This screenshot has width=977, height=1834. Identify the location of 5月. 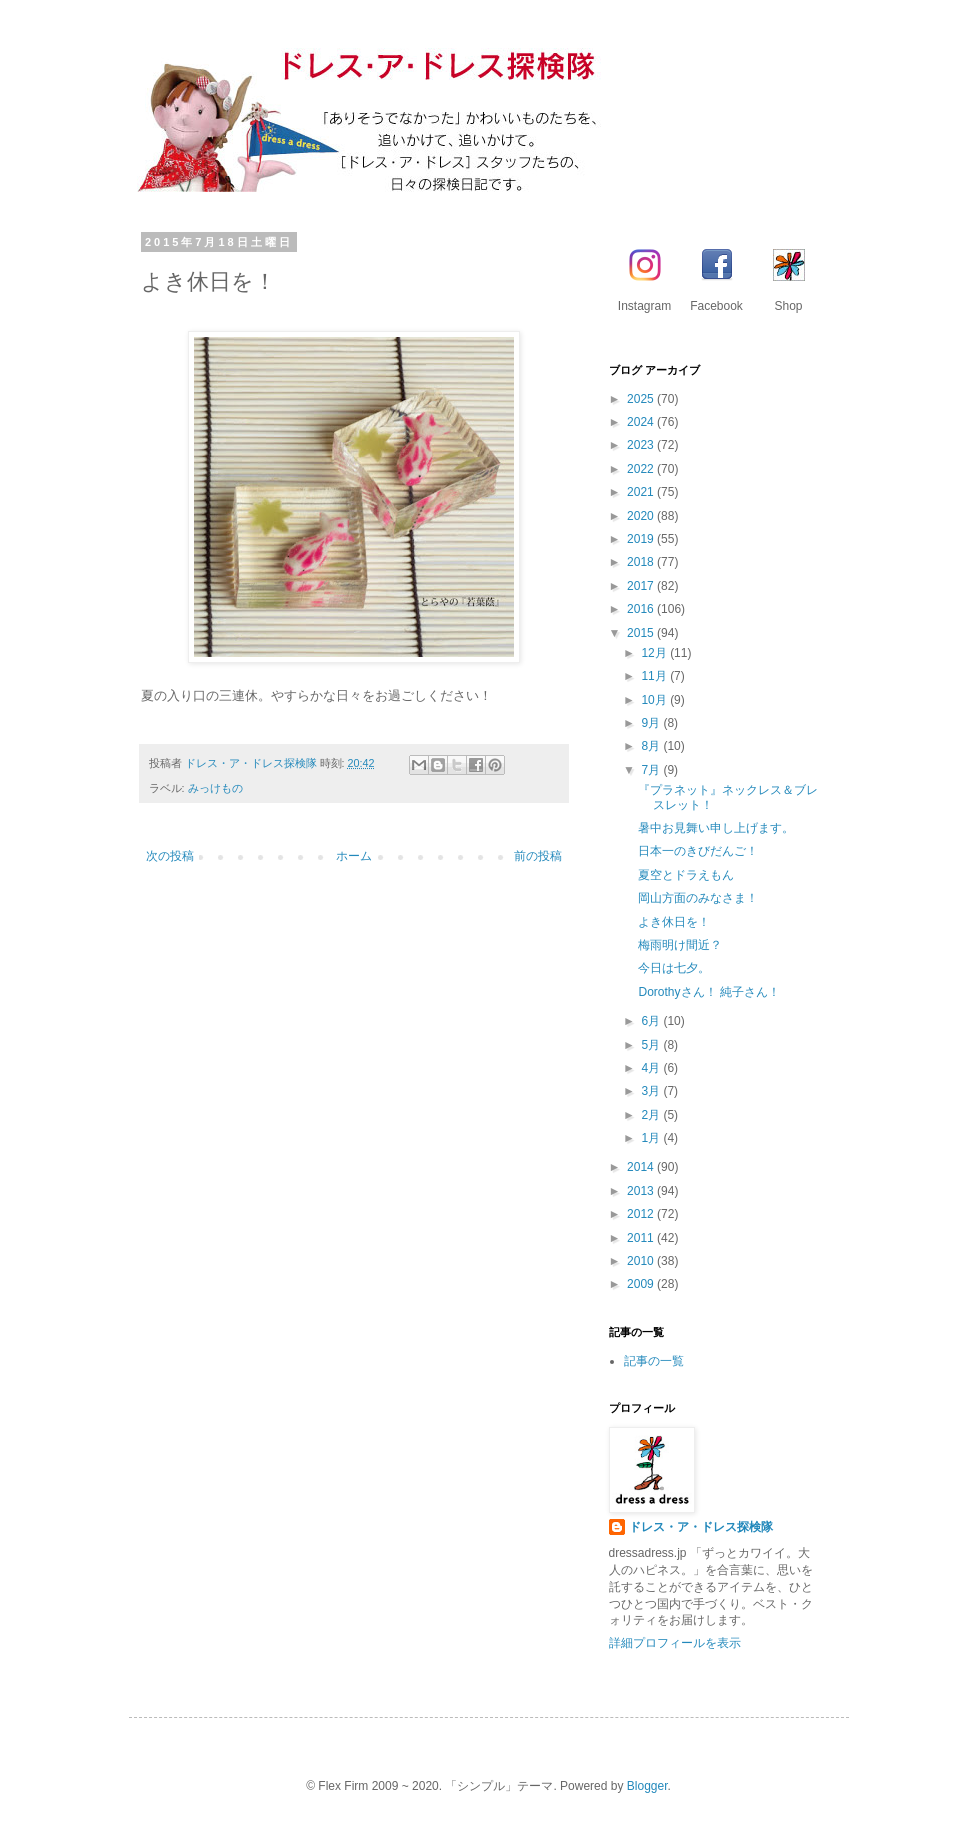
(652, 1045).